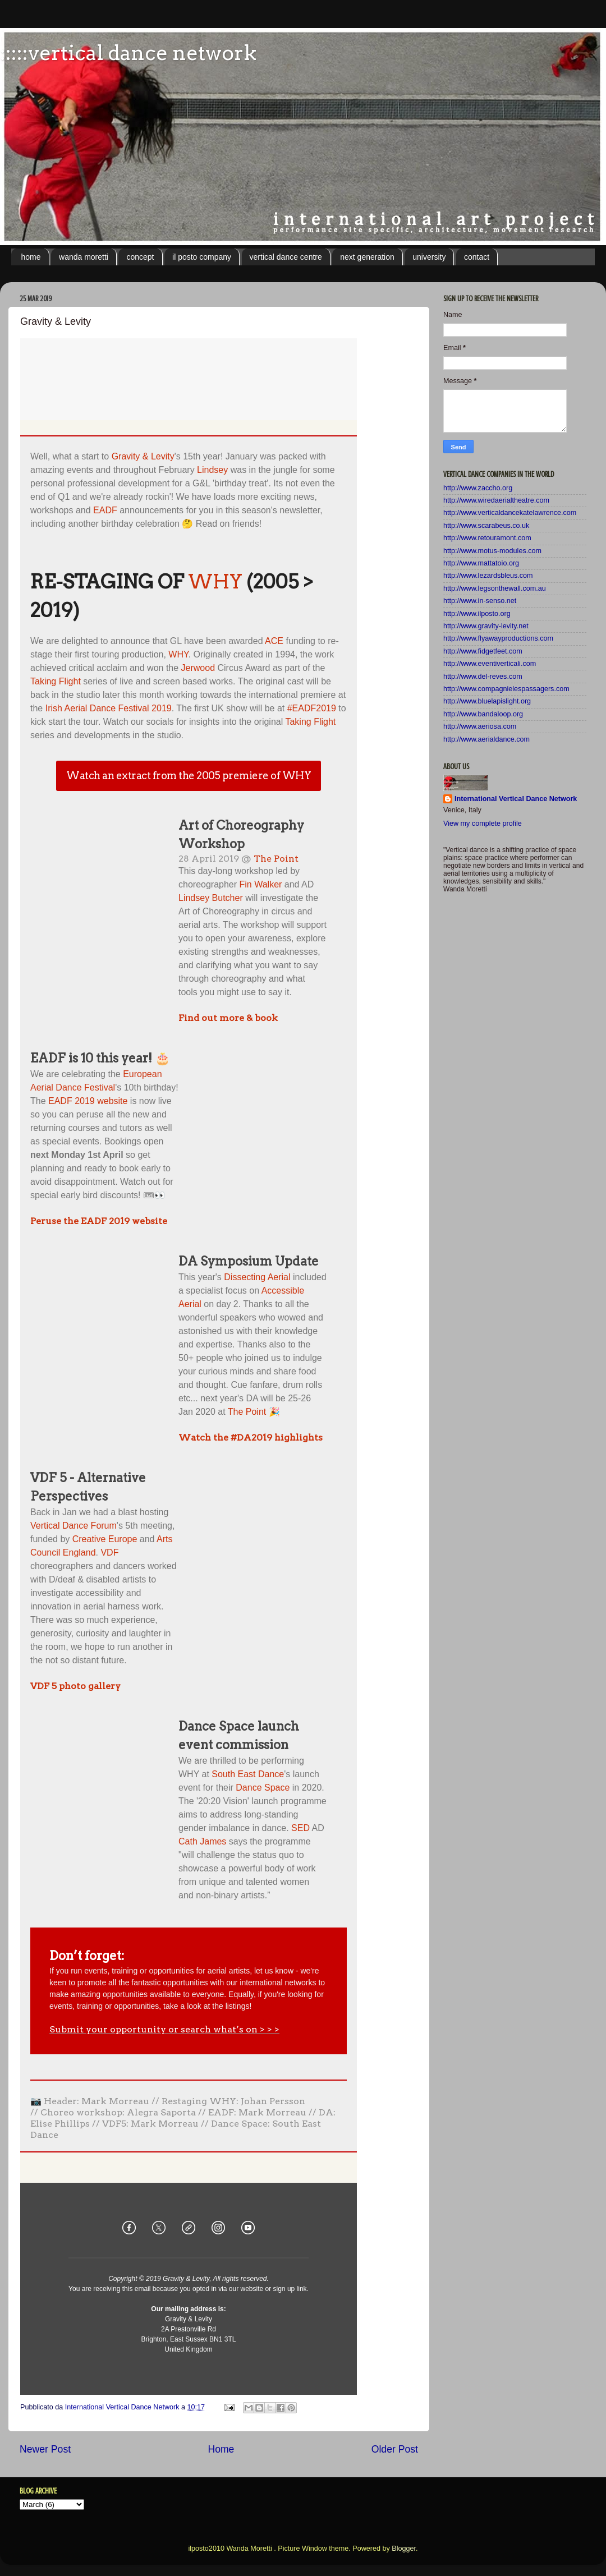  What do you see at coordinates (221, 2449) in the screenshot?
I see `Home` at bounding box center [221, 2449].